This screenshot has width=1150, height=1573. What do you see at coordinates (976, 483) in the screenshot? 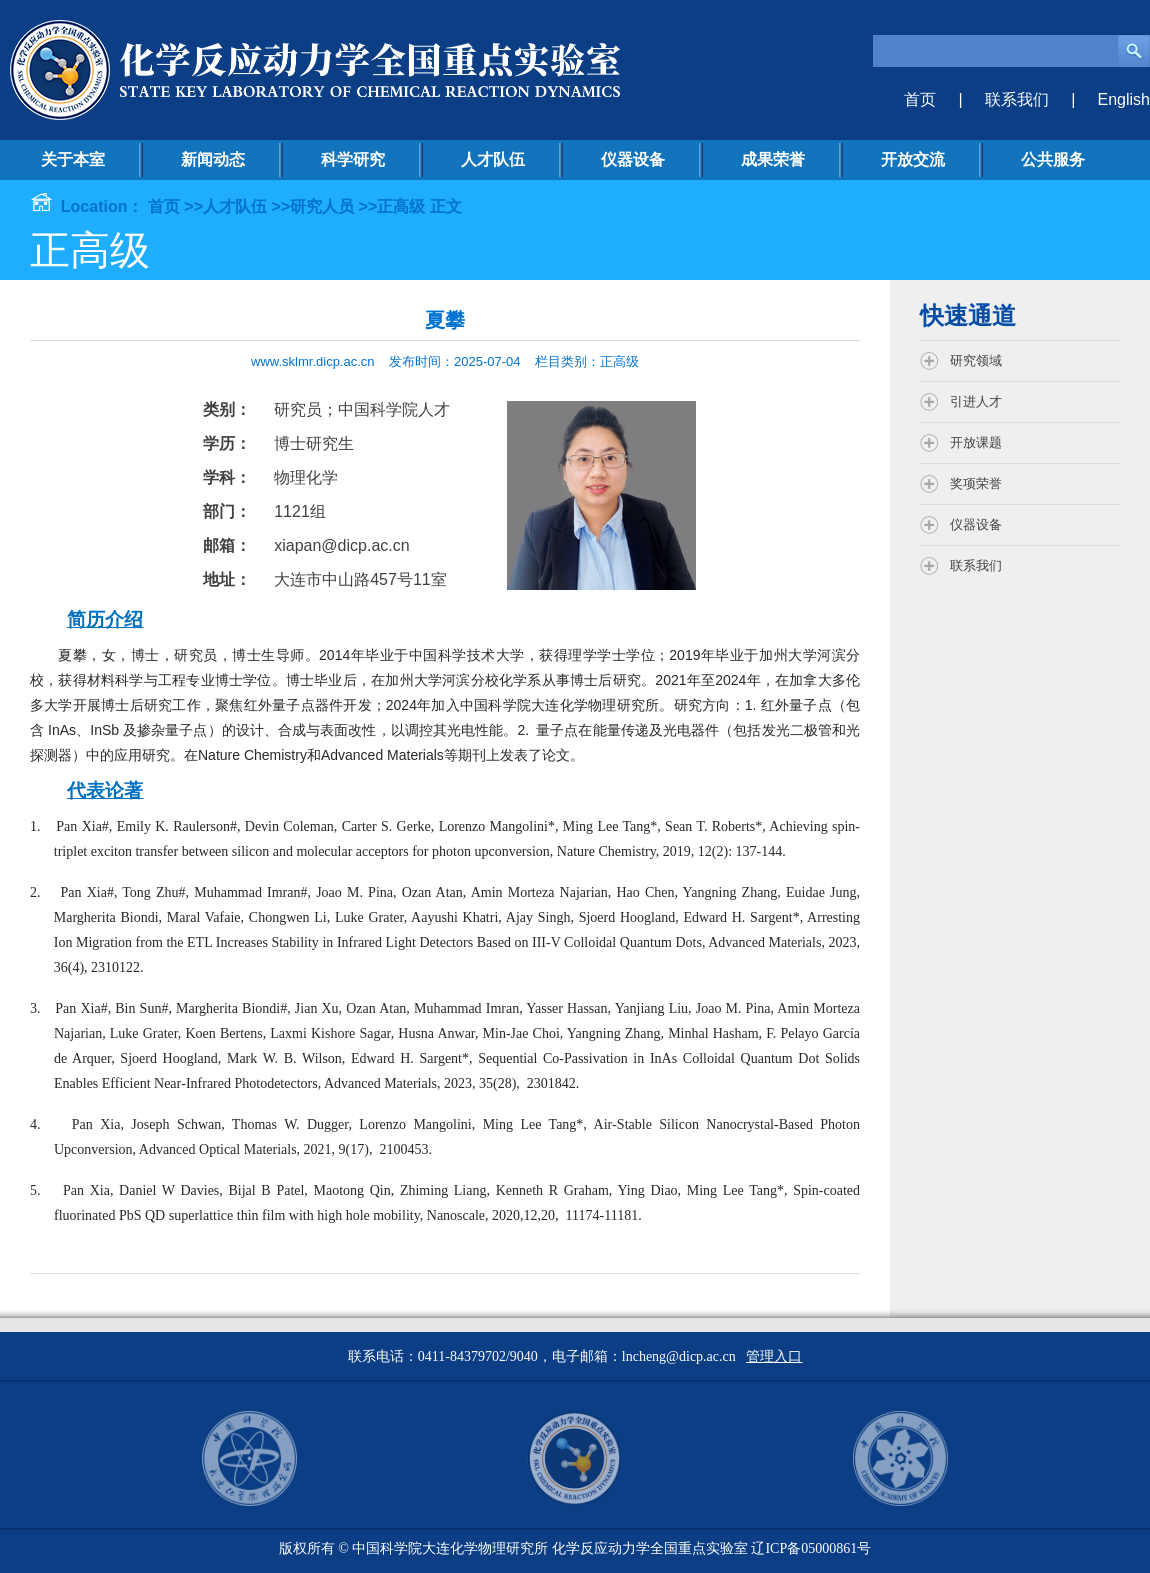
I see `奖项荣誉` at bounding box center [976, 483].